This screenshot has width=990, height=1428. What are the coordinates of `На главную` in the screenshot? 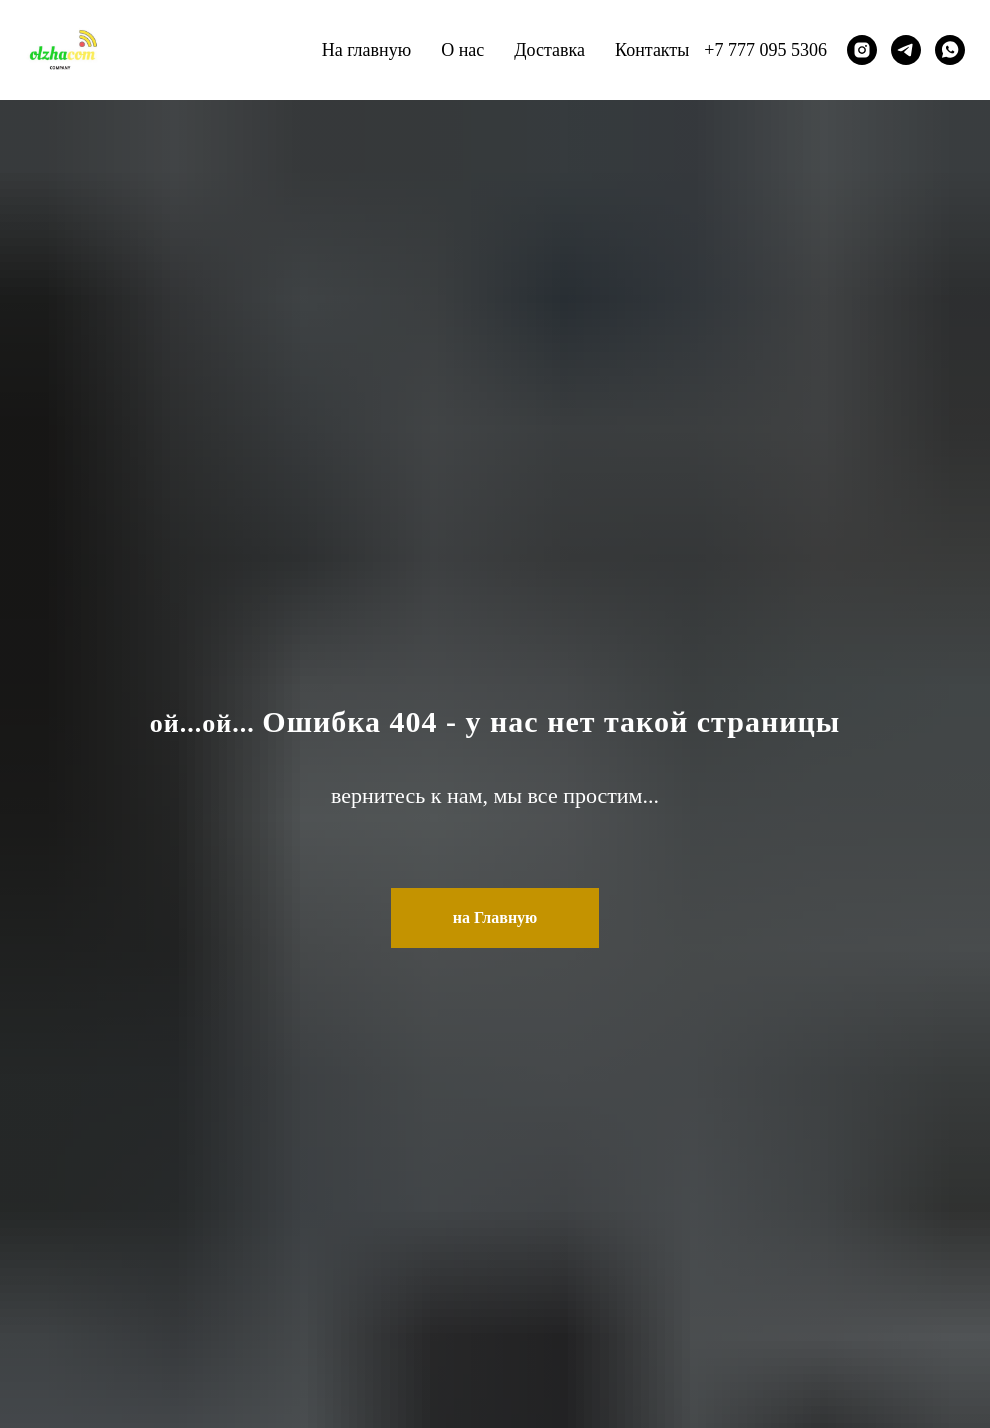 It's located at (367, 50).